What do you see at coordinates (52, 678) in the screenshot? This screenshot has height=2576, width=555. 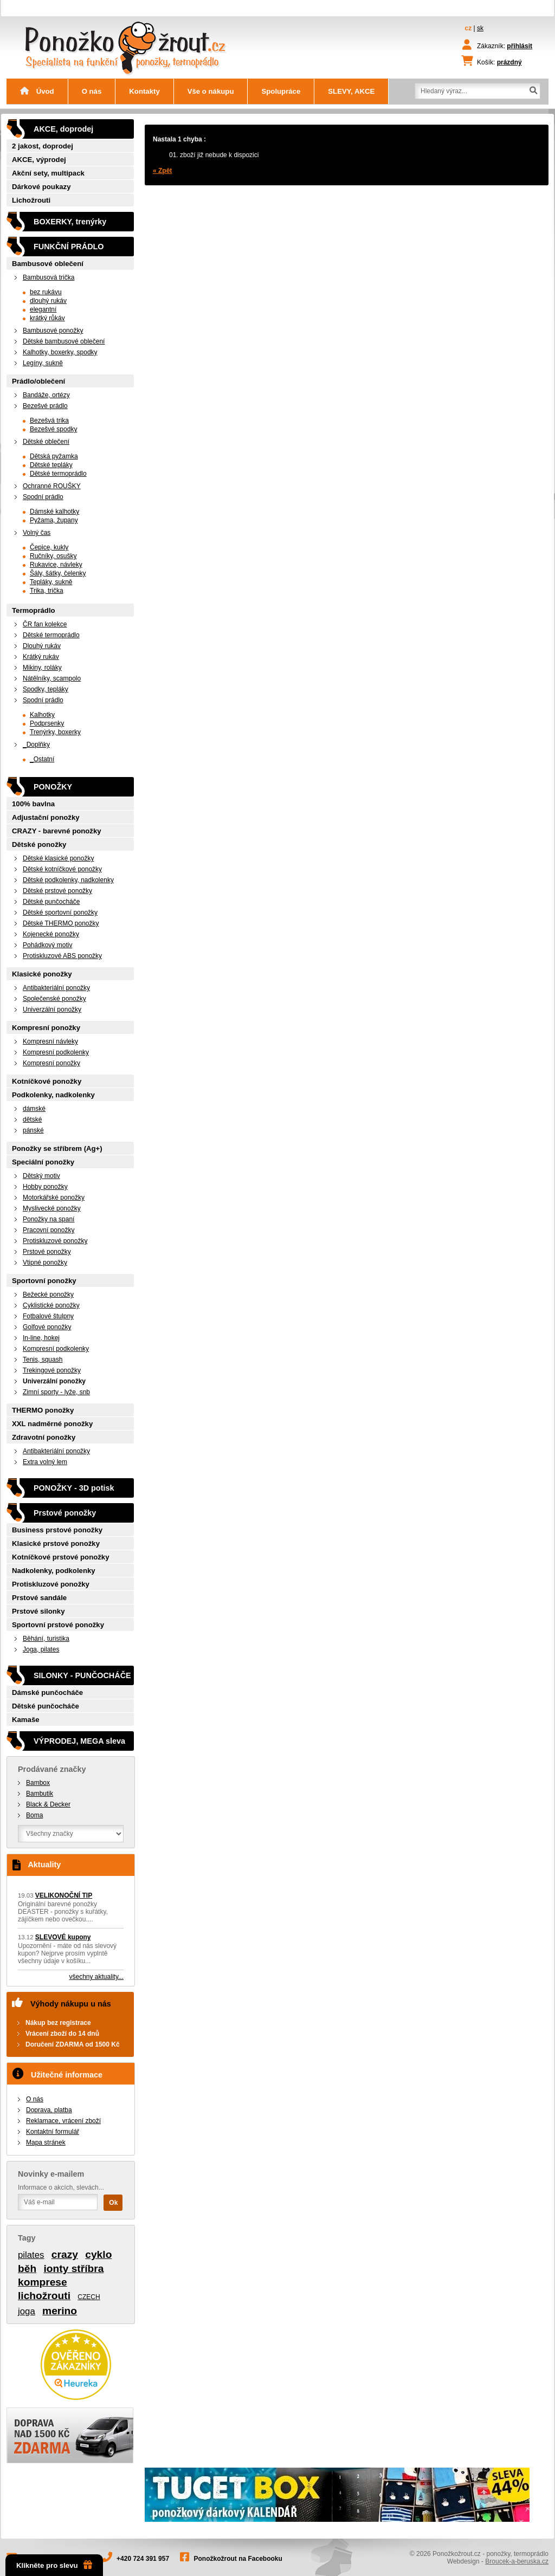 I see `Nátělníky, scampolo` at bounding box center [52, 678].